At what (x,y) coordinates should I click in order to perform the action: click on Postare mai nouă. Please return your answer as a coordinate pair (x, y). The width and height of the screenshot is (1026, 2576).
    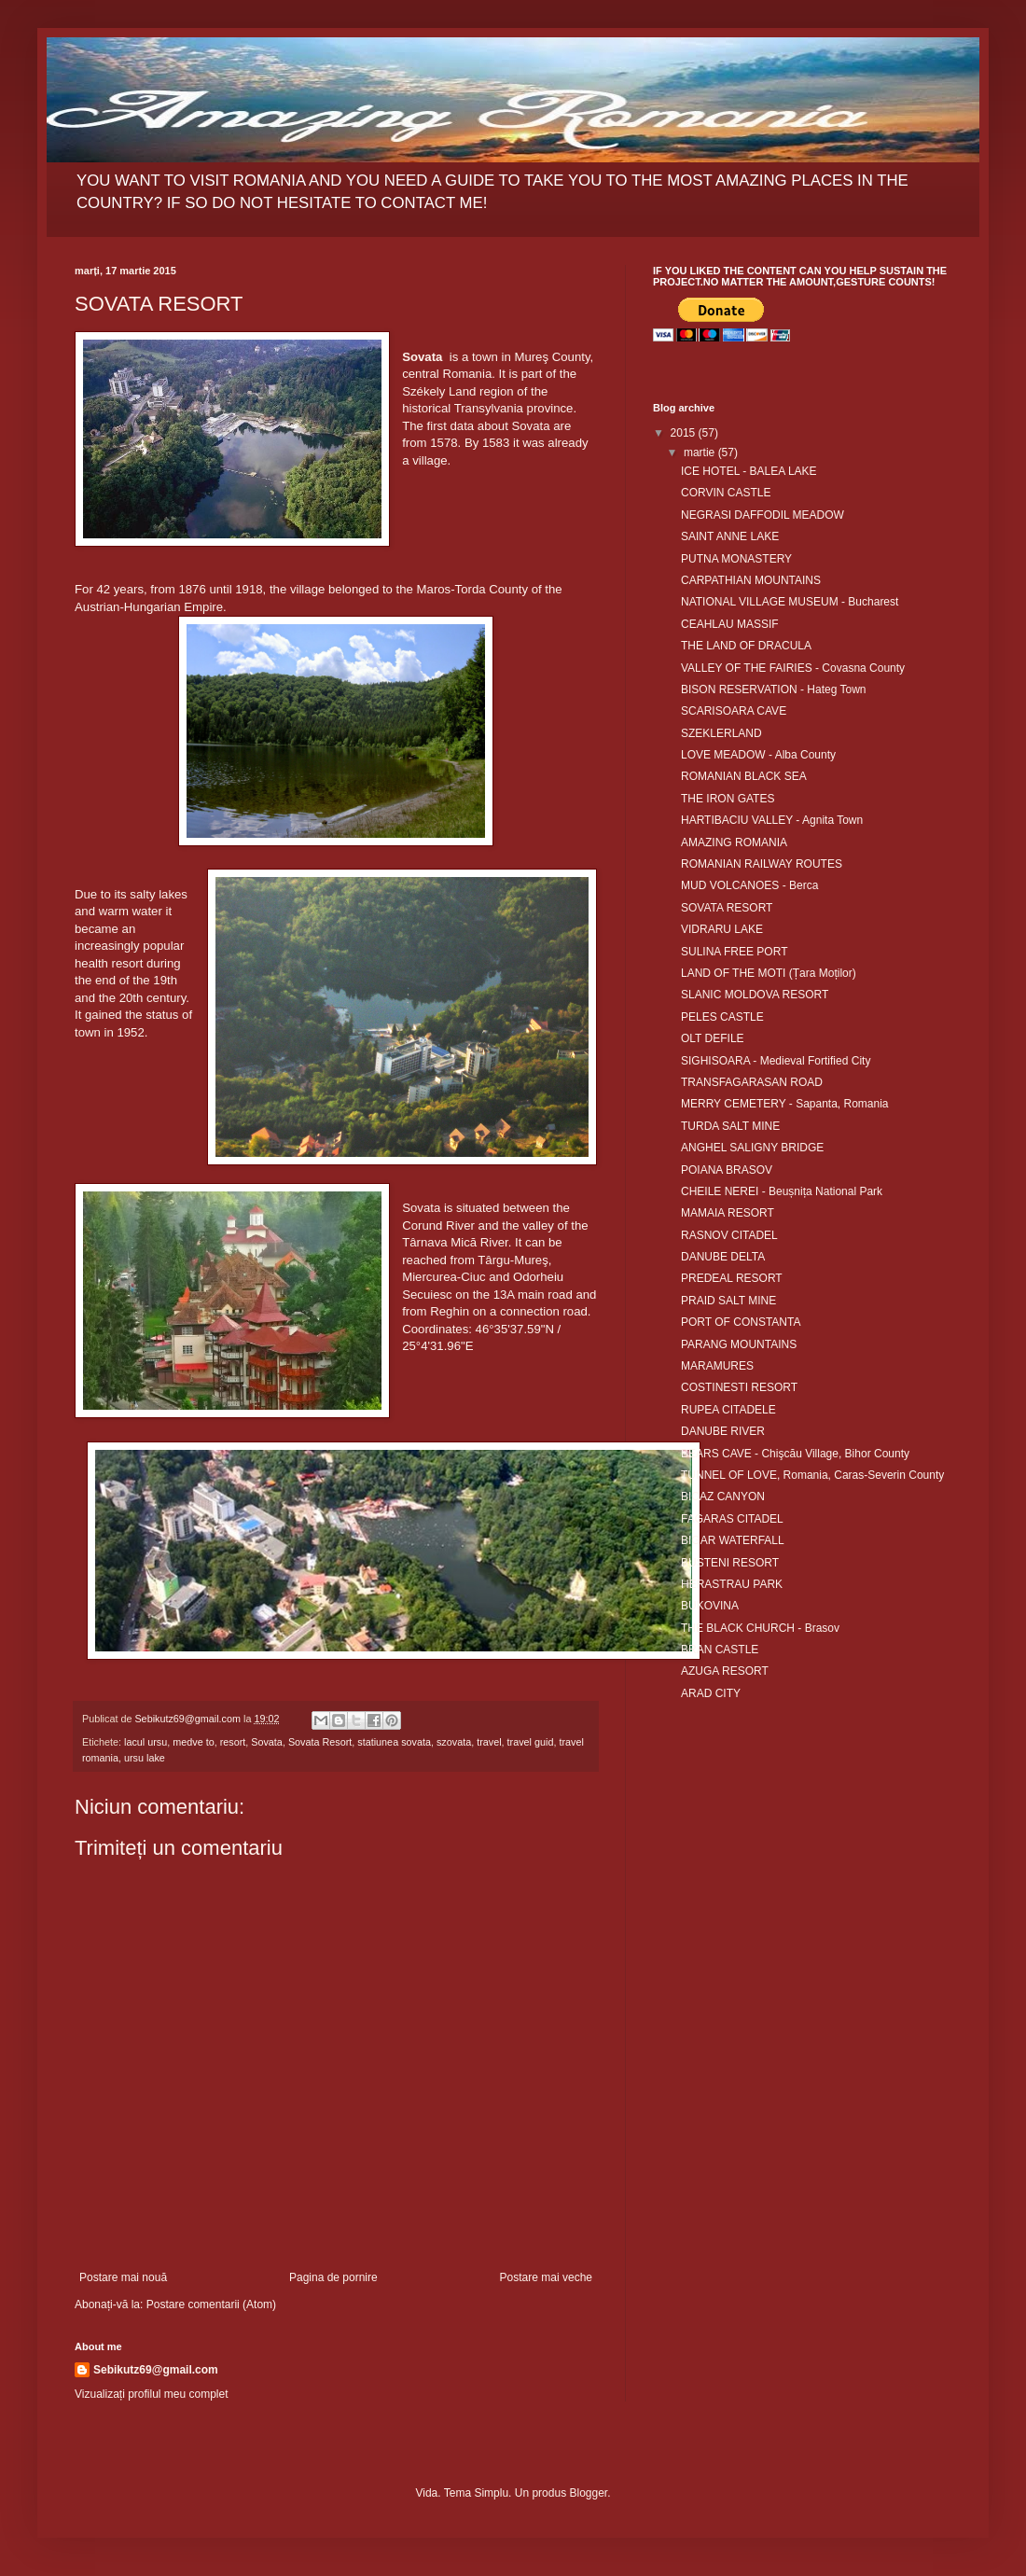
    Looking at the image, I should click on (123, 2277).